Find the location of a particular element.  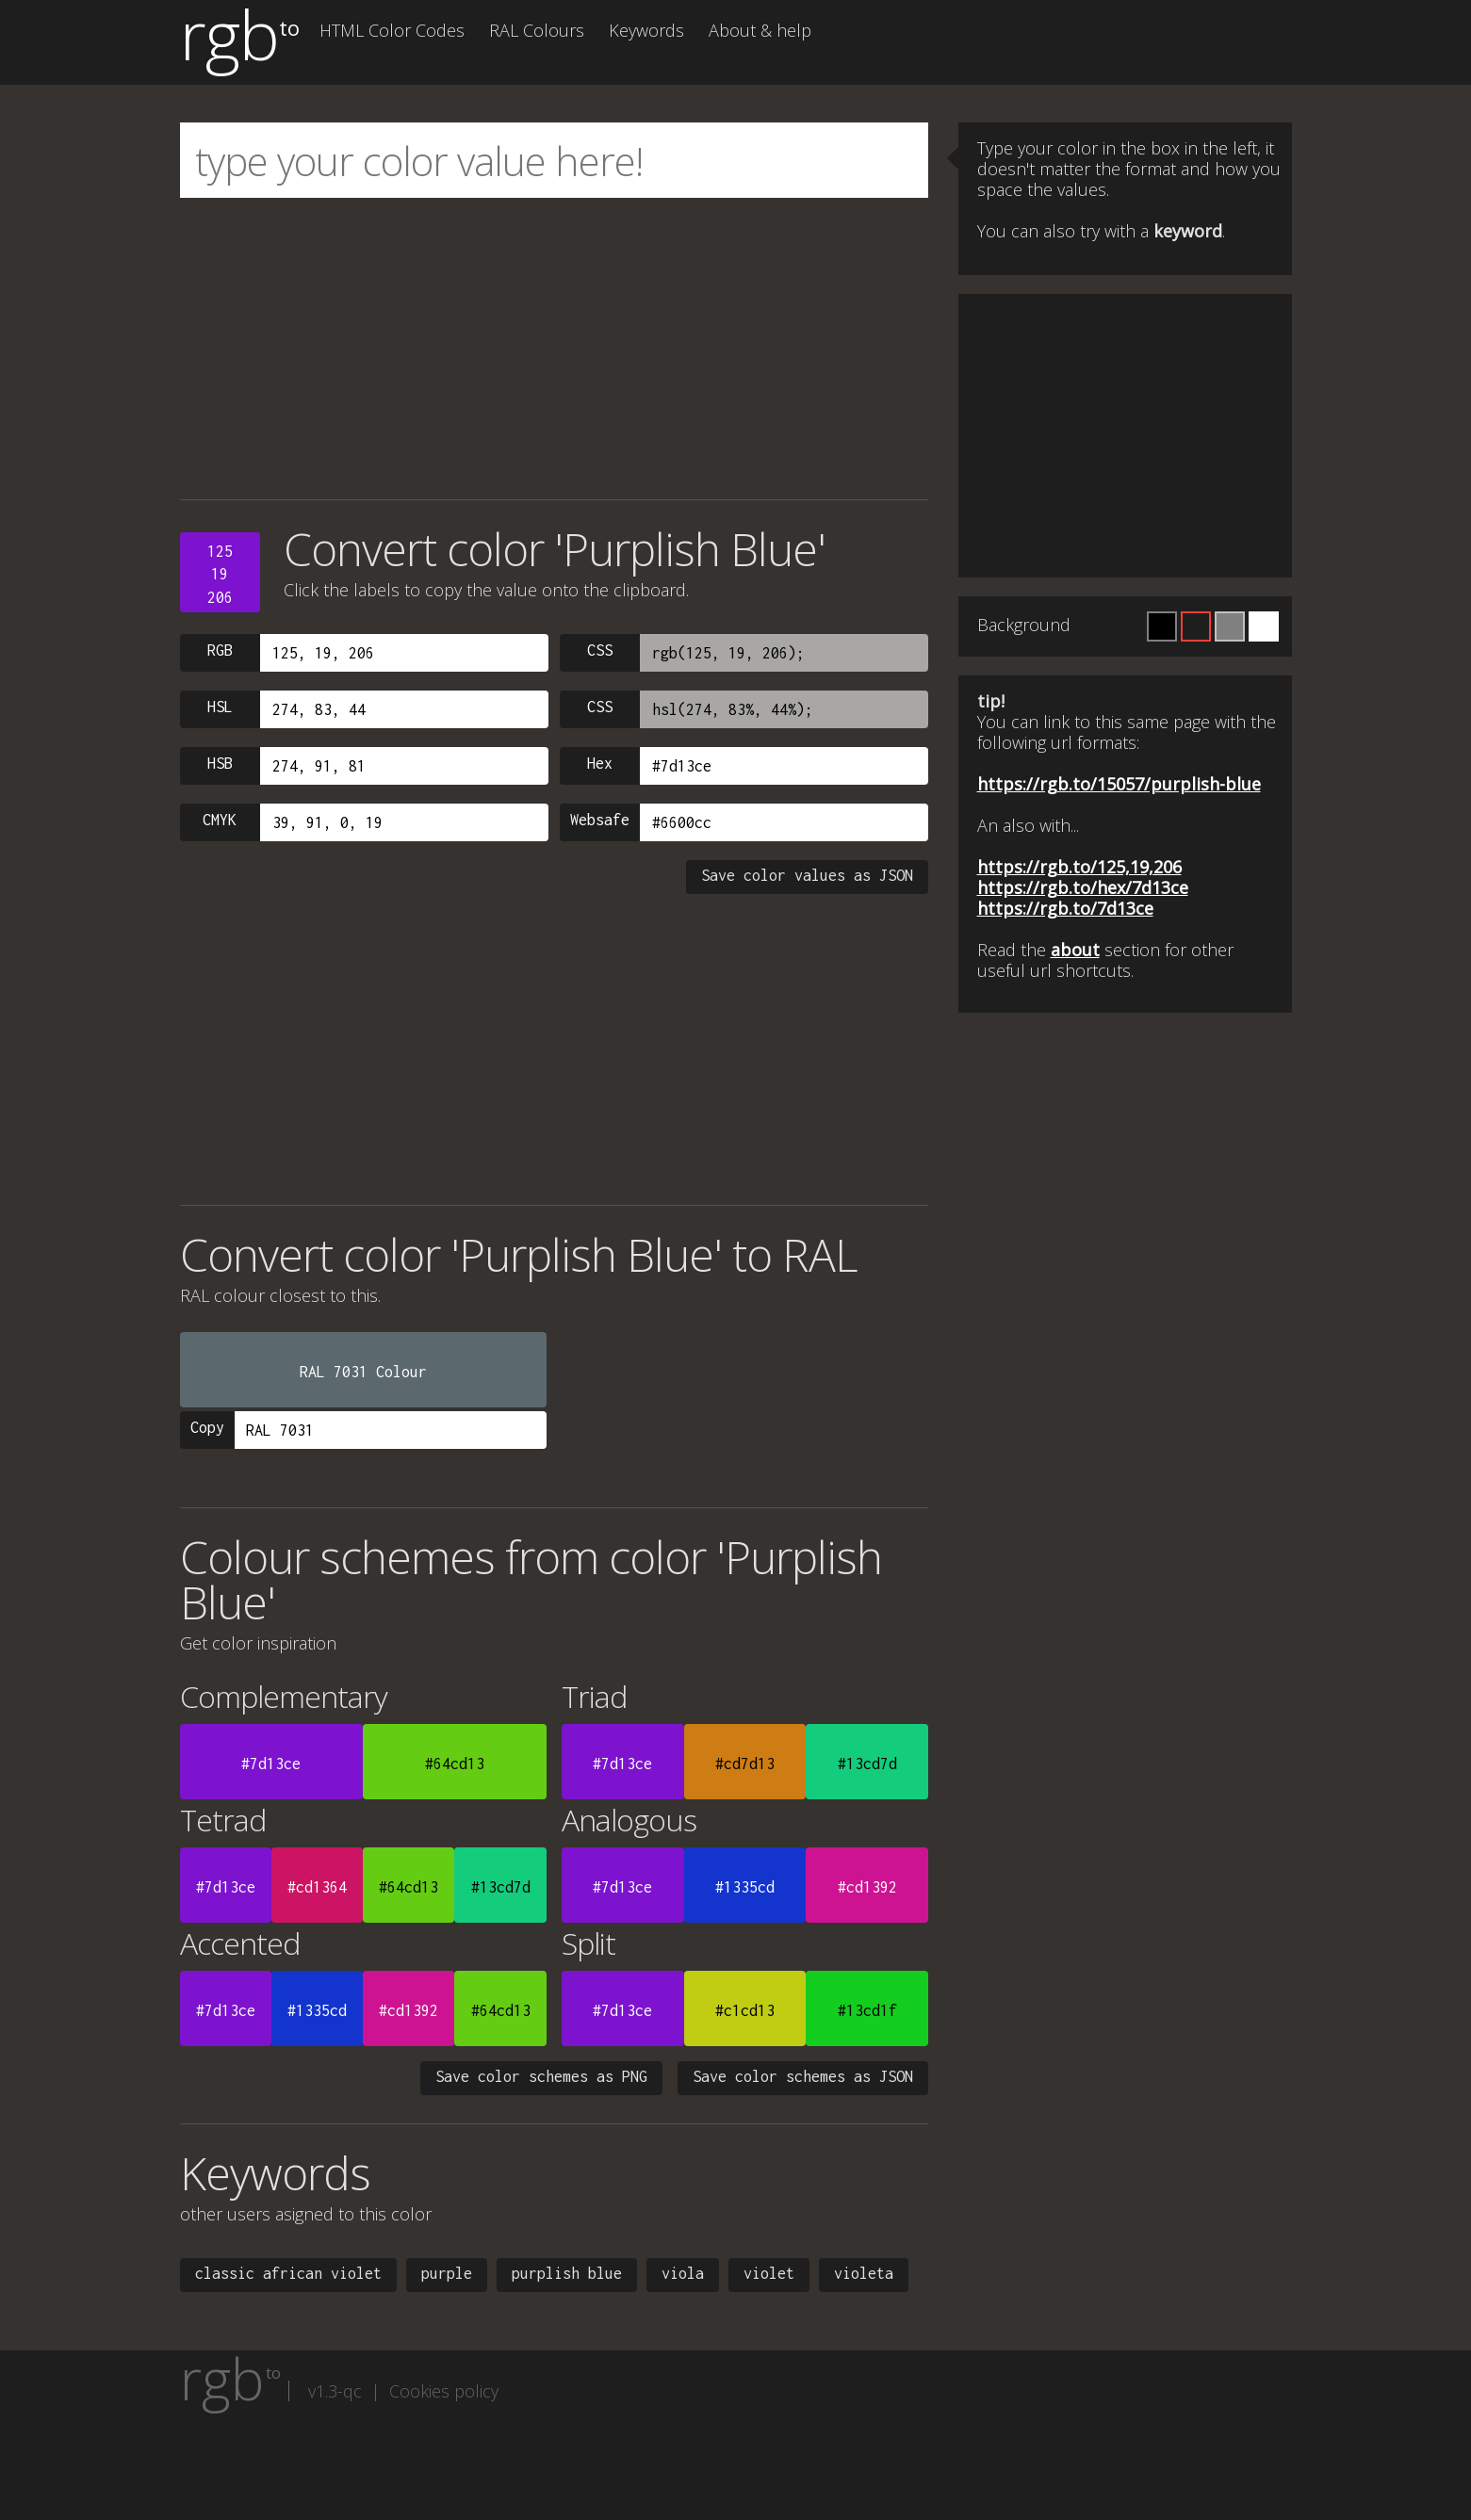

viola is located at coordinates (683, 2273).